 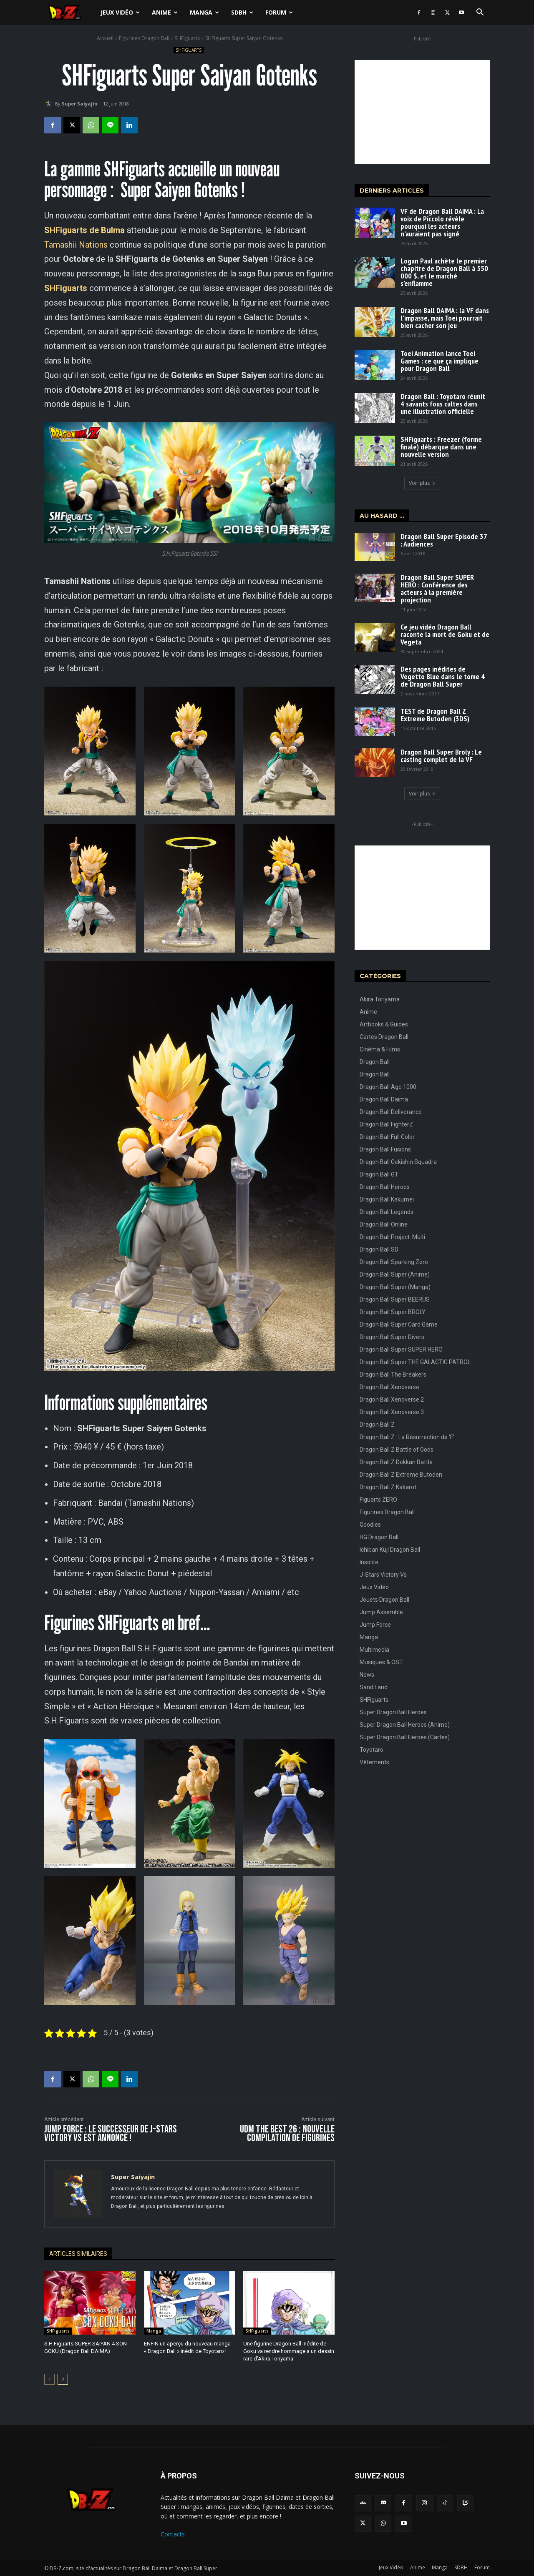 What do you see at coordinates (288, 2351) in the screenshot?
I see `Une figurine Dragon Ball inédite de Goku va rendre hommage à un dessin rare d’Akira Toriyama` at bounding box center [288, 2351].